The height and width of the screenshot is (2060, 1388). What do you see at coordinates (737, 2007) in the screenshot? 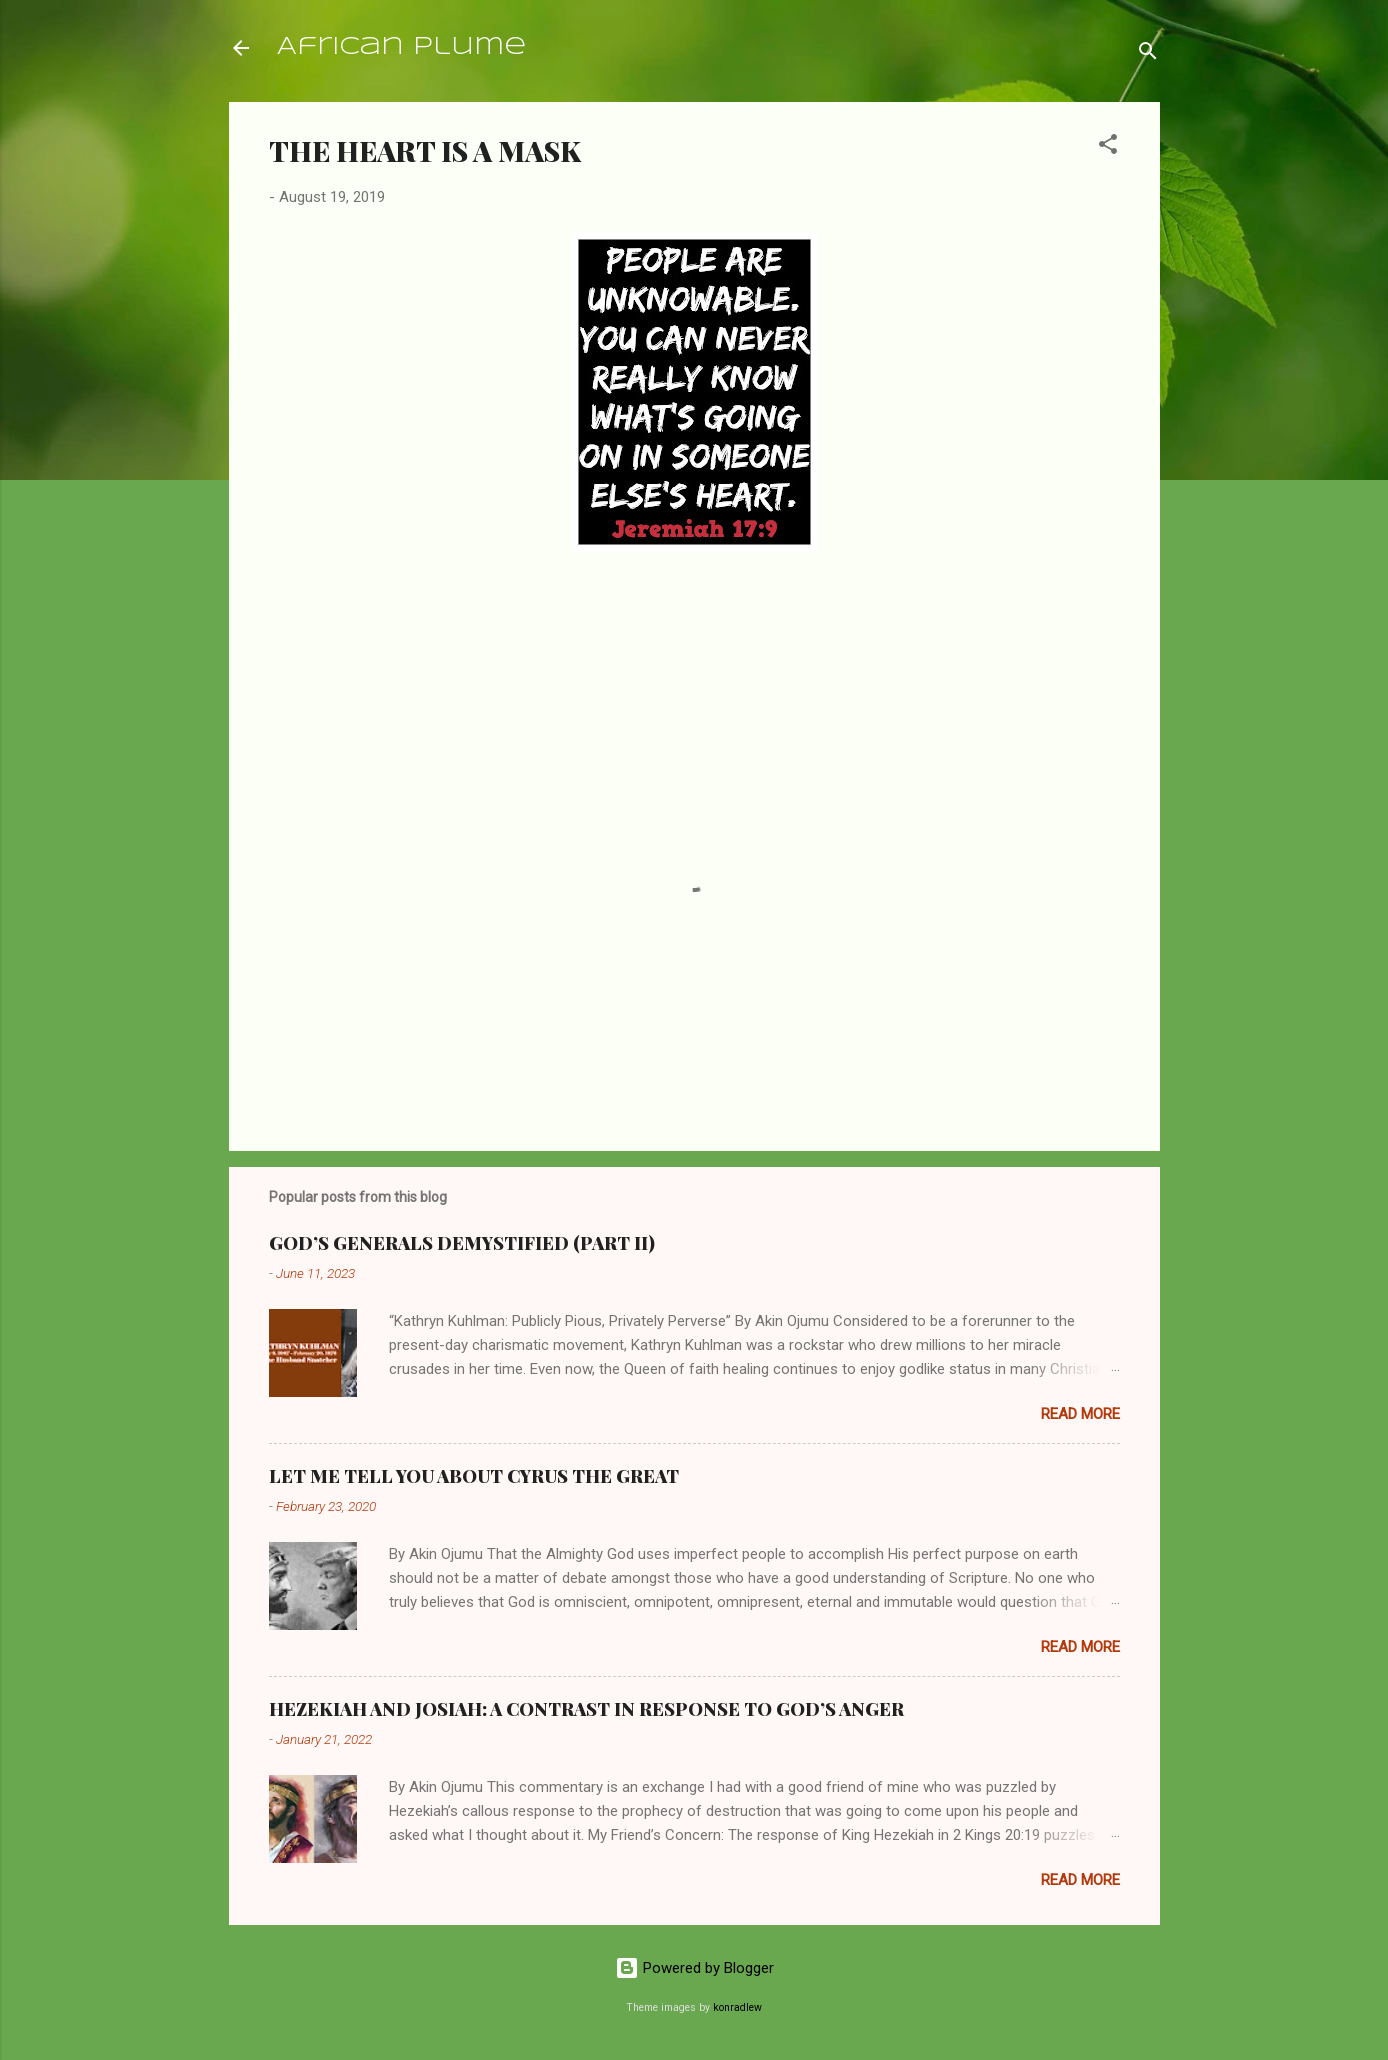
I see `konradlew` at bounding box center [737, 2007].